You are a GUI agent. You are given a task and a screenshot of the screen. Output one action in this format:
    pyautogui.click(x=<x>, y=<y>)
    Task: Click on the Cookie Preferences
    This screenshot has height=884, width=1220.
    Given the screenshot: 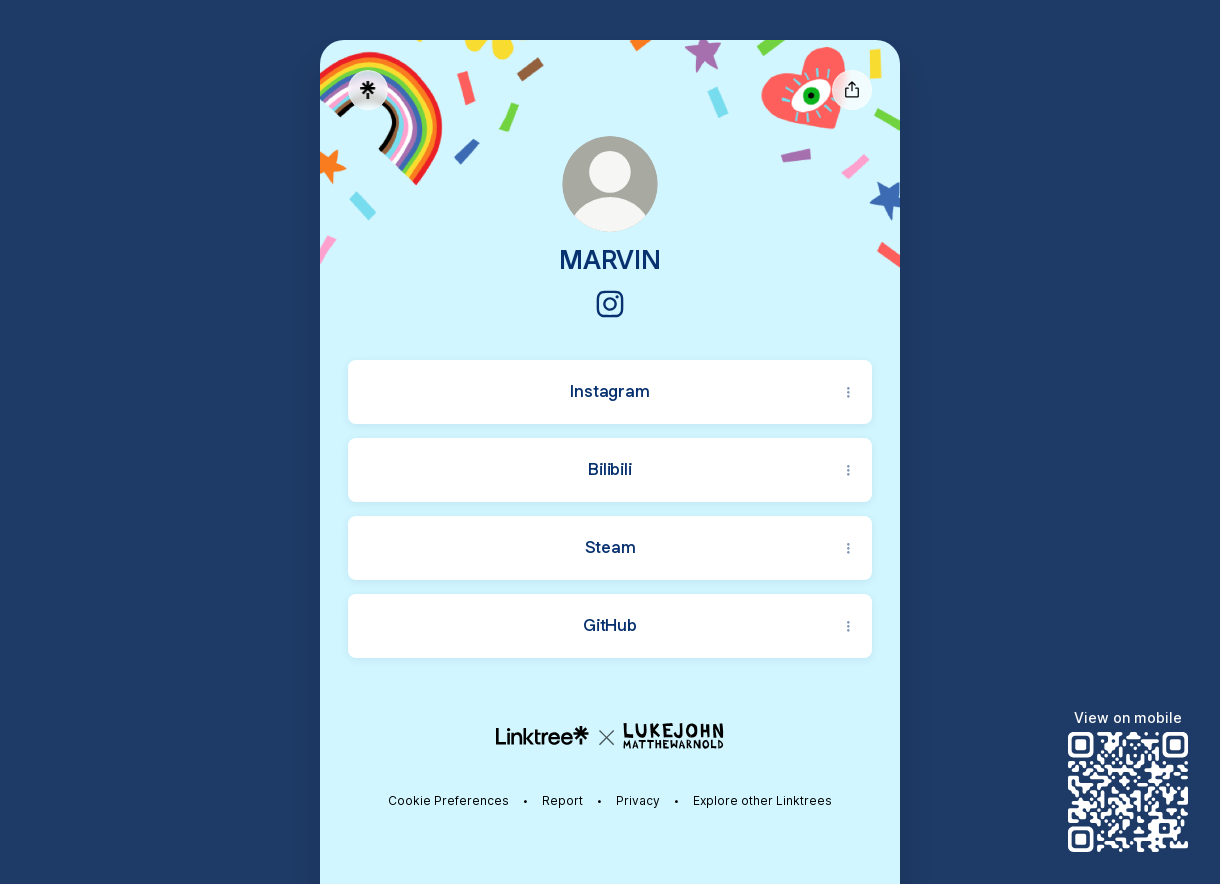 What is the action you would take?
    pyautogui.click(x=448, y=800)
    